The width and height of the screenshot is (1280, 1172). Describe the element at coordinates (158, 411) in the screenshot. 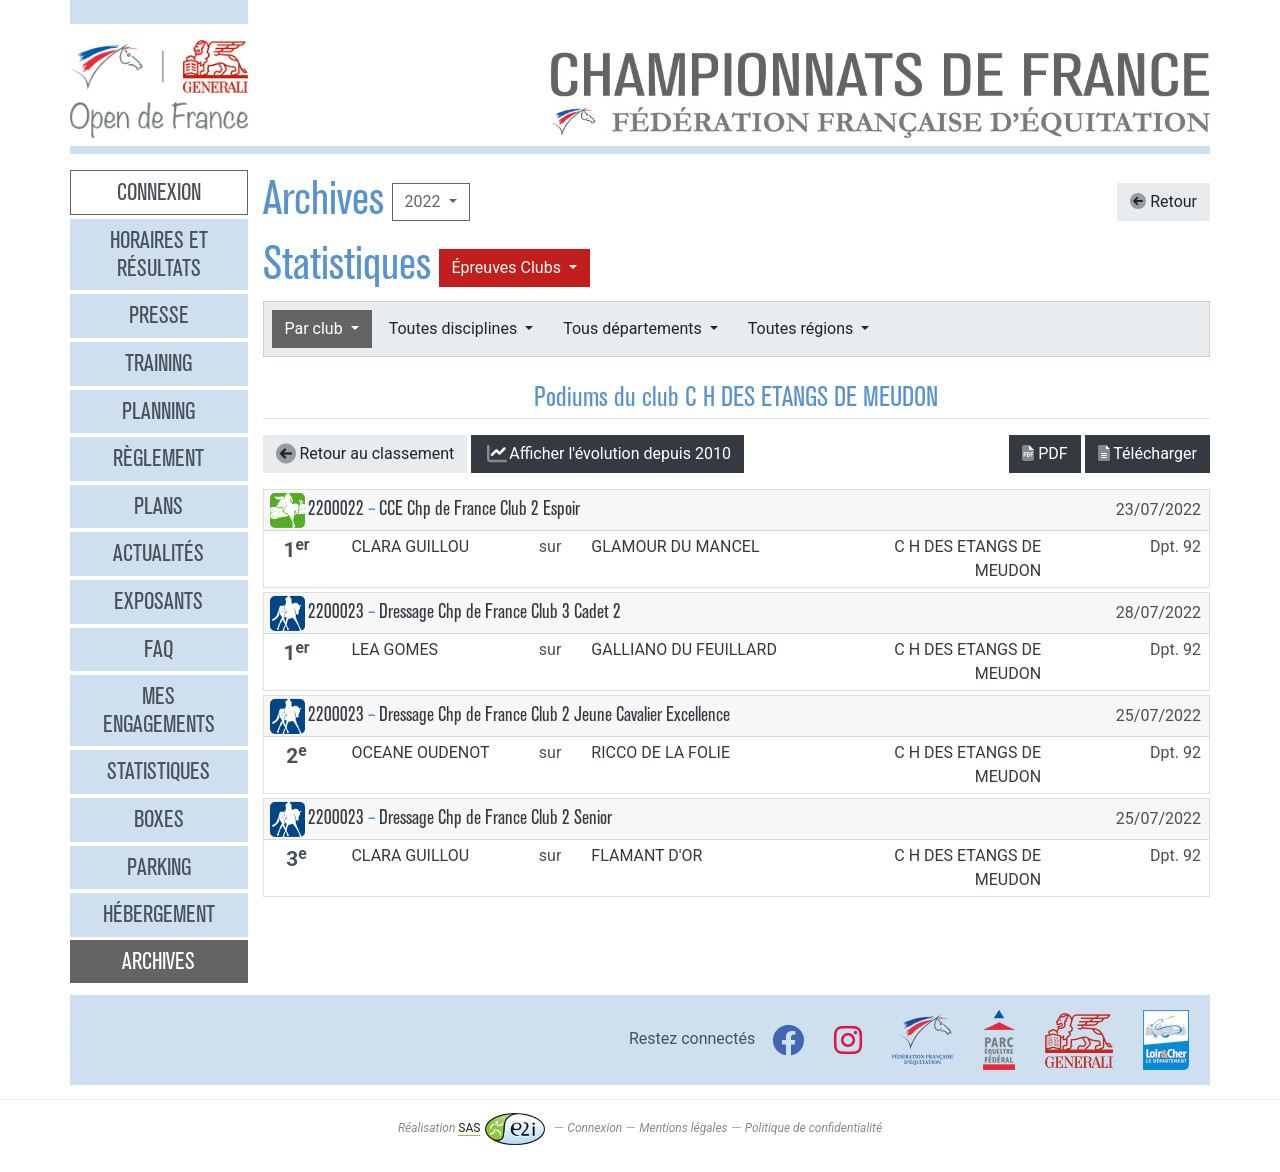

I see `Planning` at that location.